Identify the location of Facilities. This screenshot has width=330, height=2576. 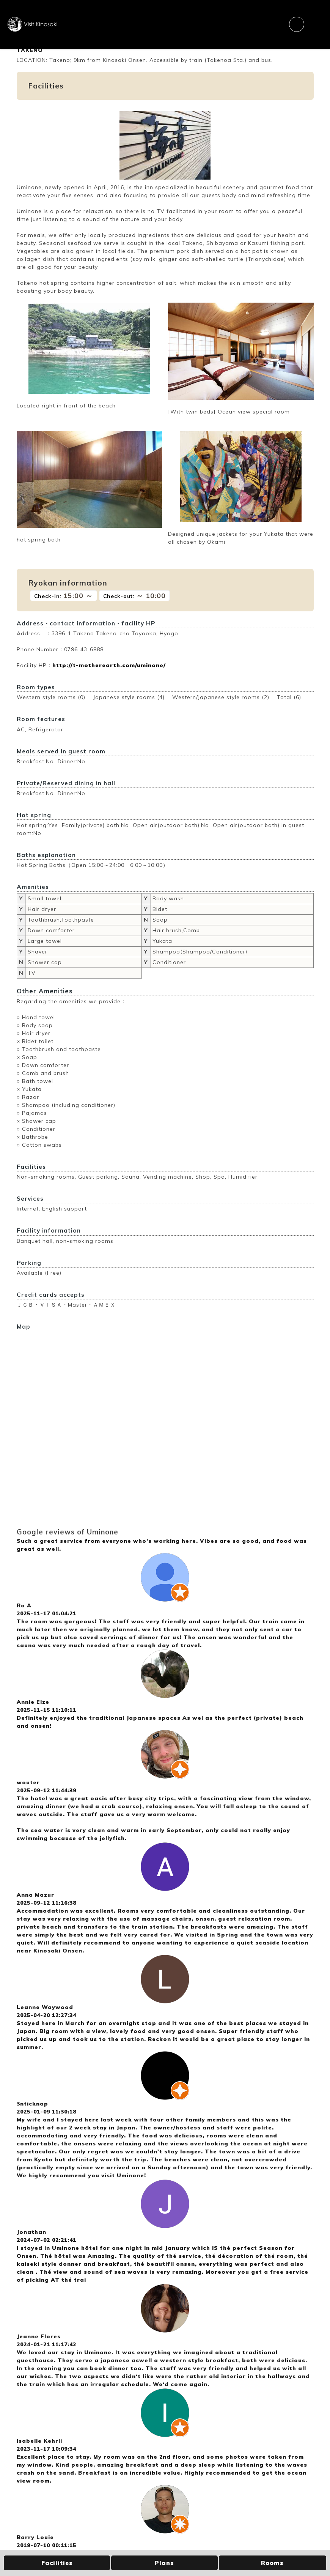
(57, 2563).